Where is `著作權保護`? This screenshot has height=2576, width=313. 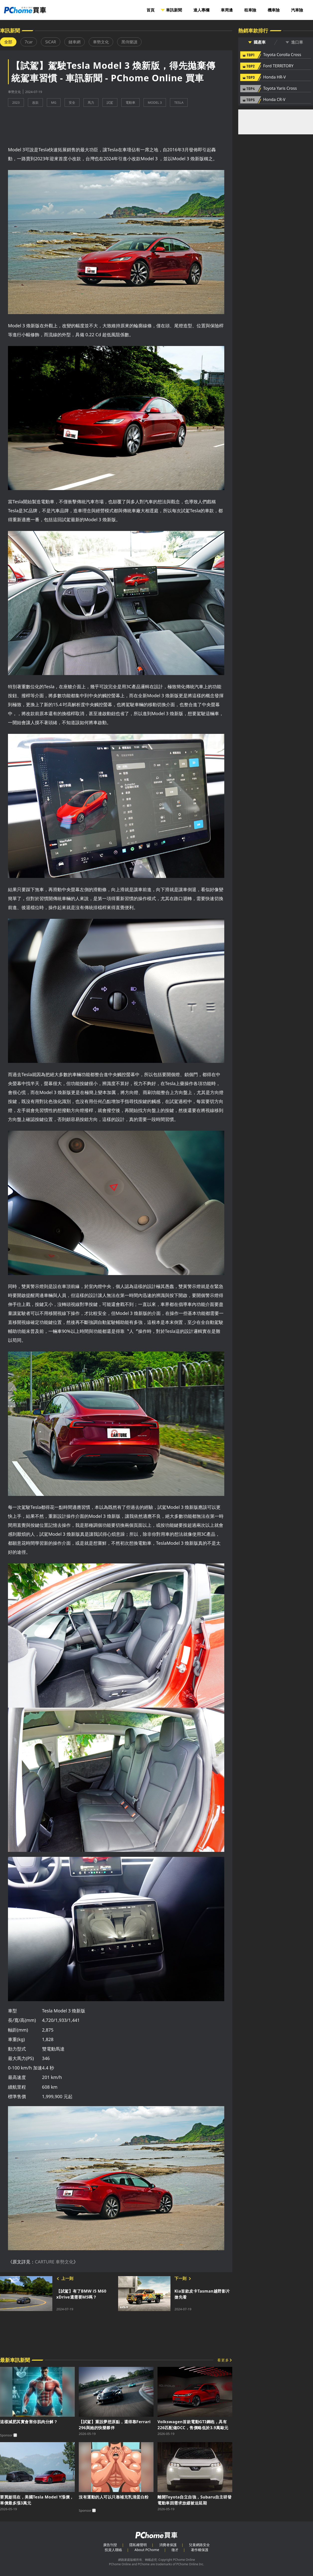 著作權保護 is located at coordinates (199, 2549).